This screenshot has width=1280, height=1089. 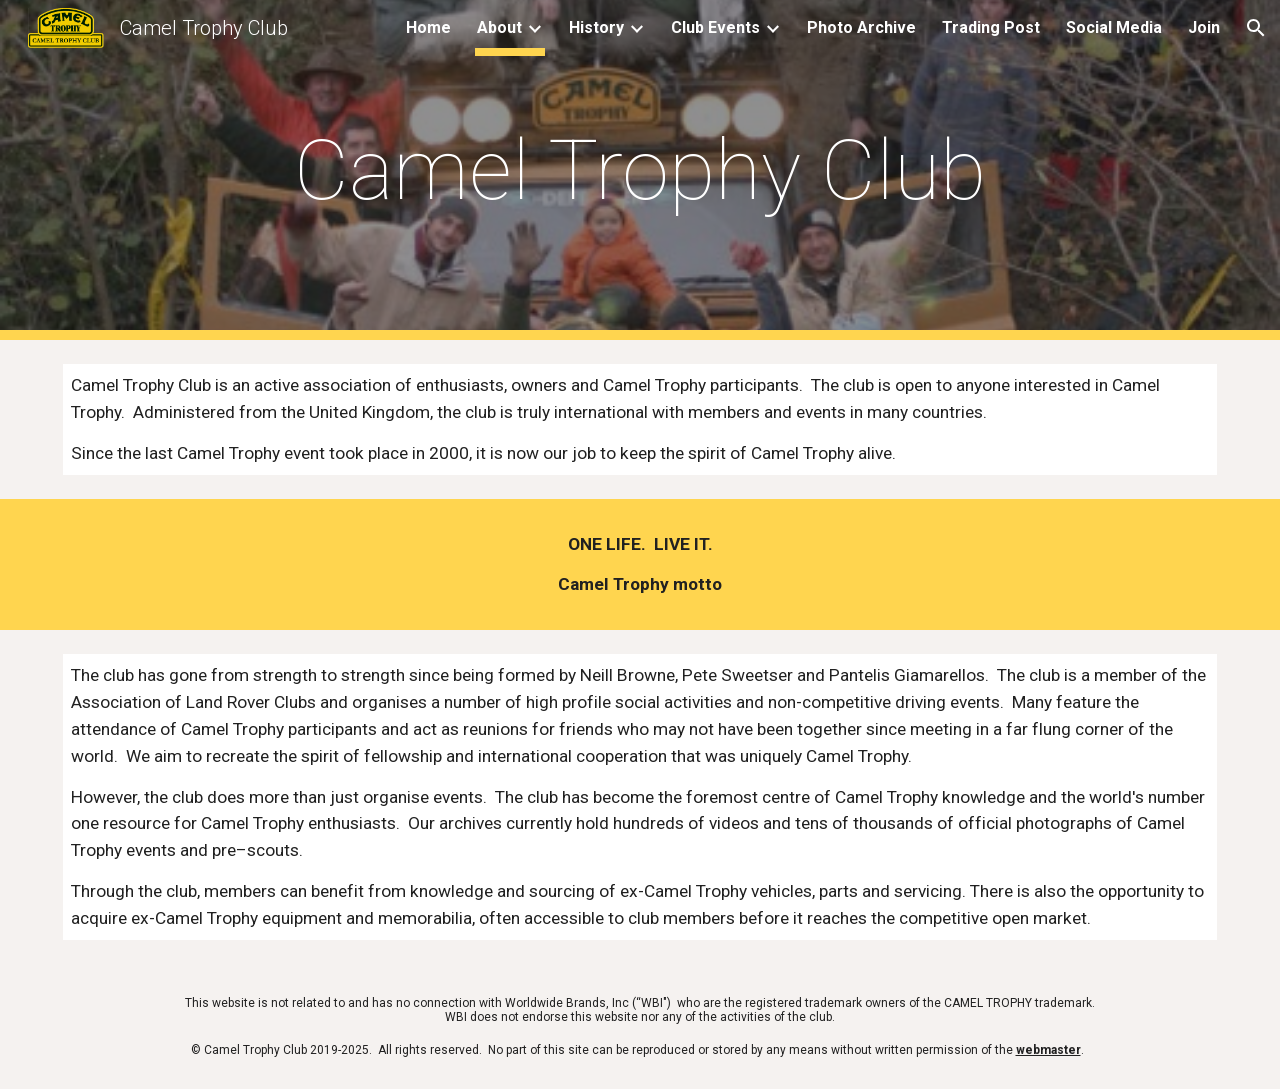 I want to click on Club Events [link], so click(x=715, y=27).